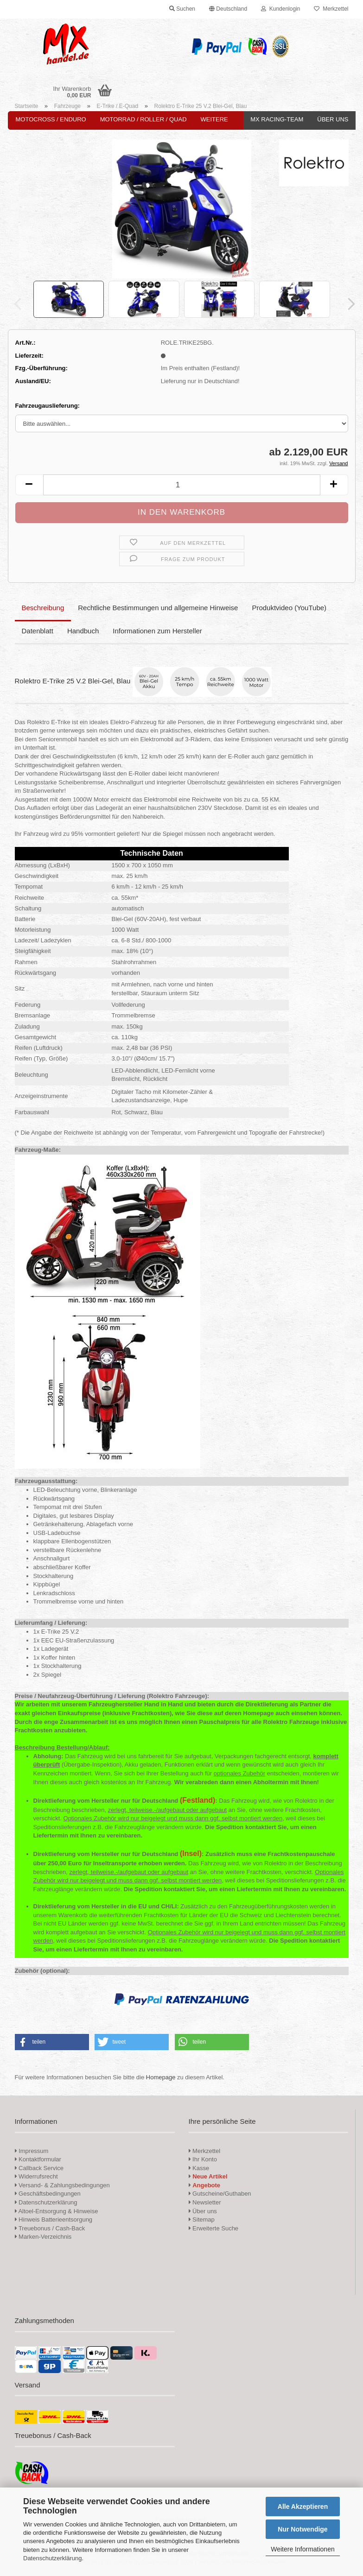 The height and width of the screenshot is (2576, 363). What do you see at coordinates (37, 631) in the screenshot?
I see `Datenblatt` at bounding box center [37, 631].